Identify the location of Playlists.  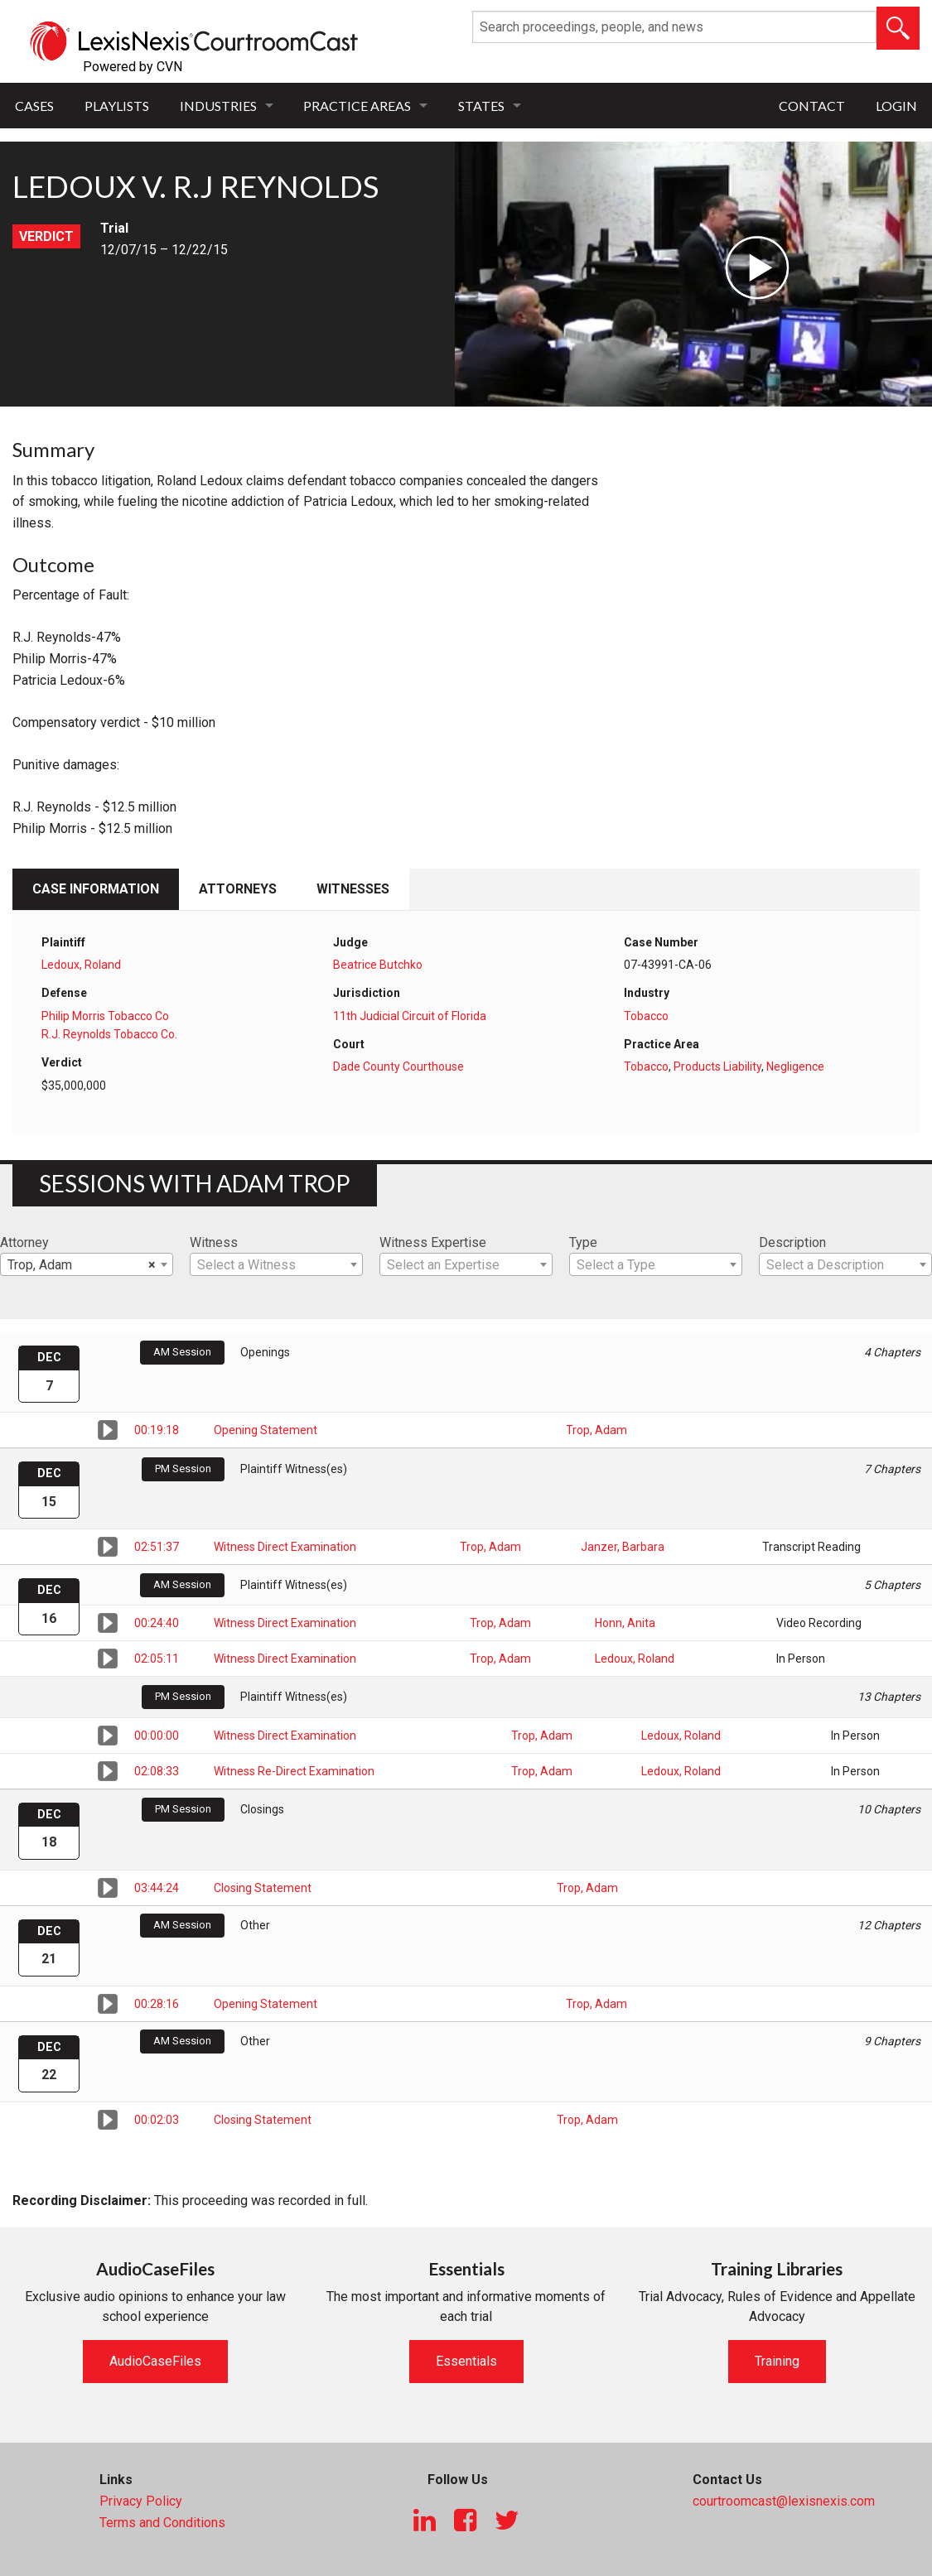
(117, 105).